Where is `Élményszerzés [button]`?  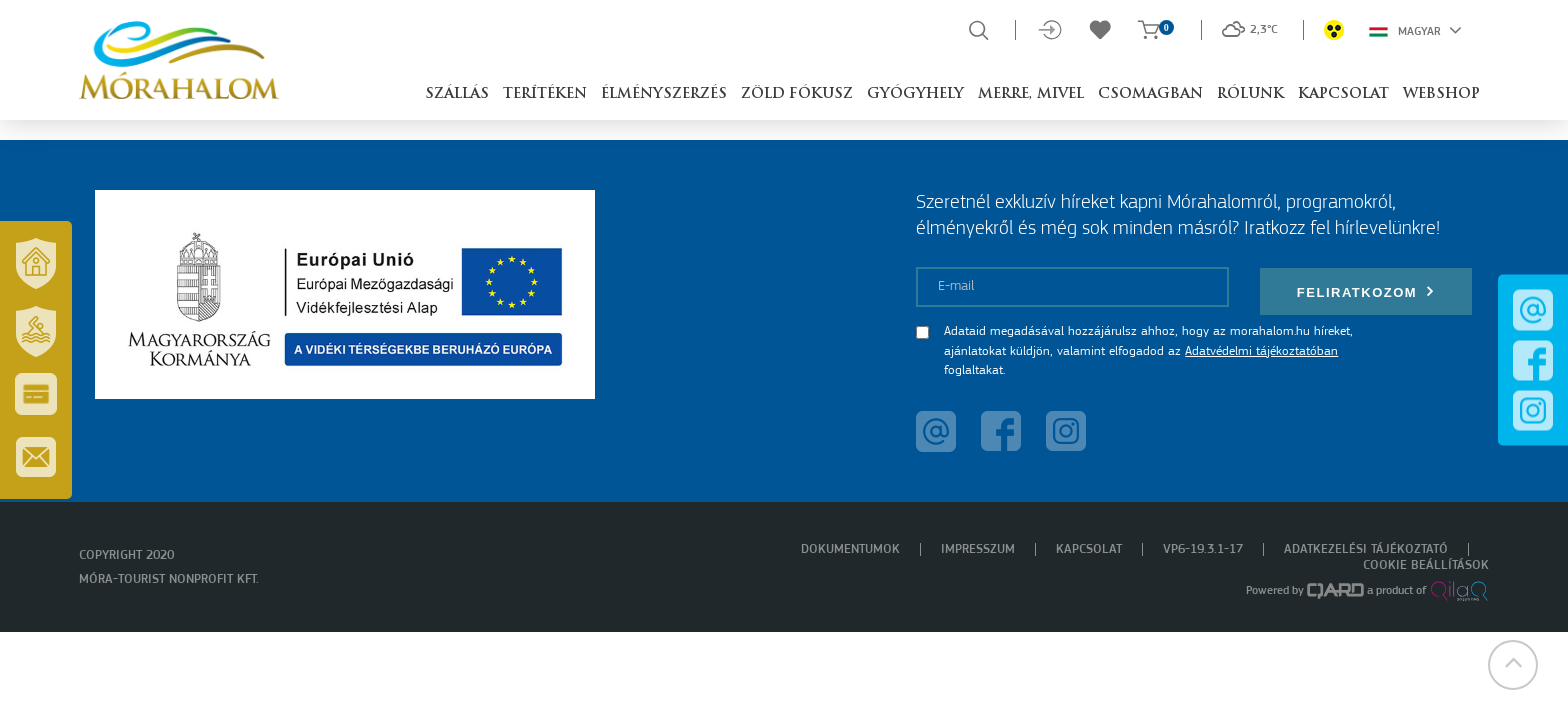 Élményszerzés [button] is located at coordinates (664, 94).